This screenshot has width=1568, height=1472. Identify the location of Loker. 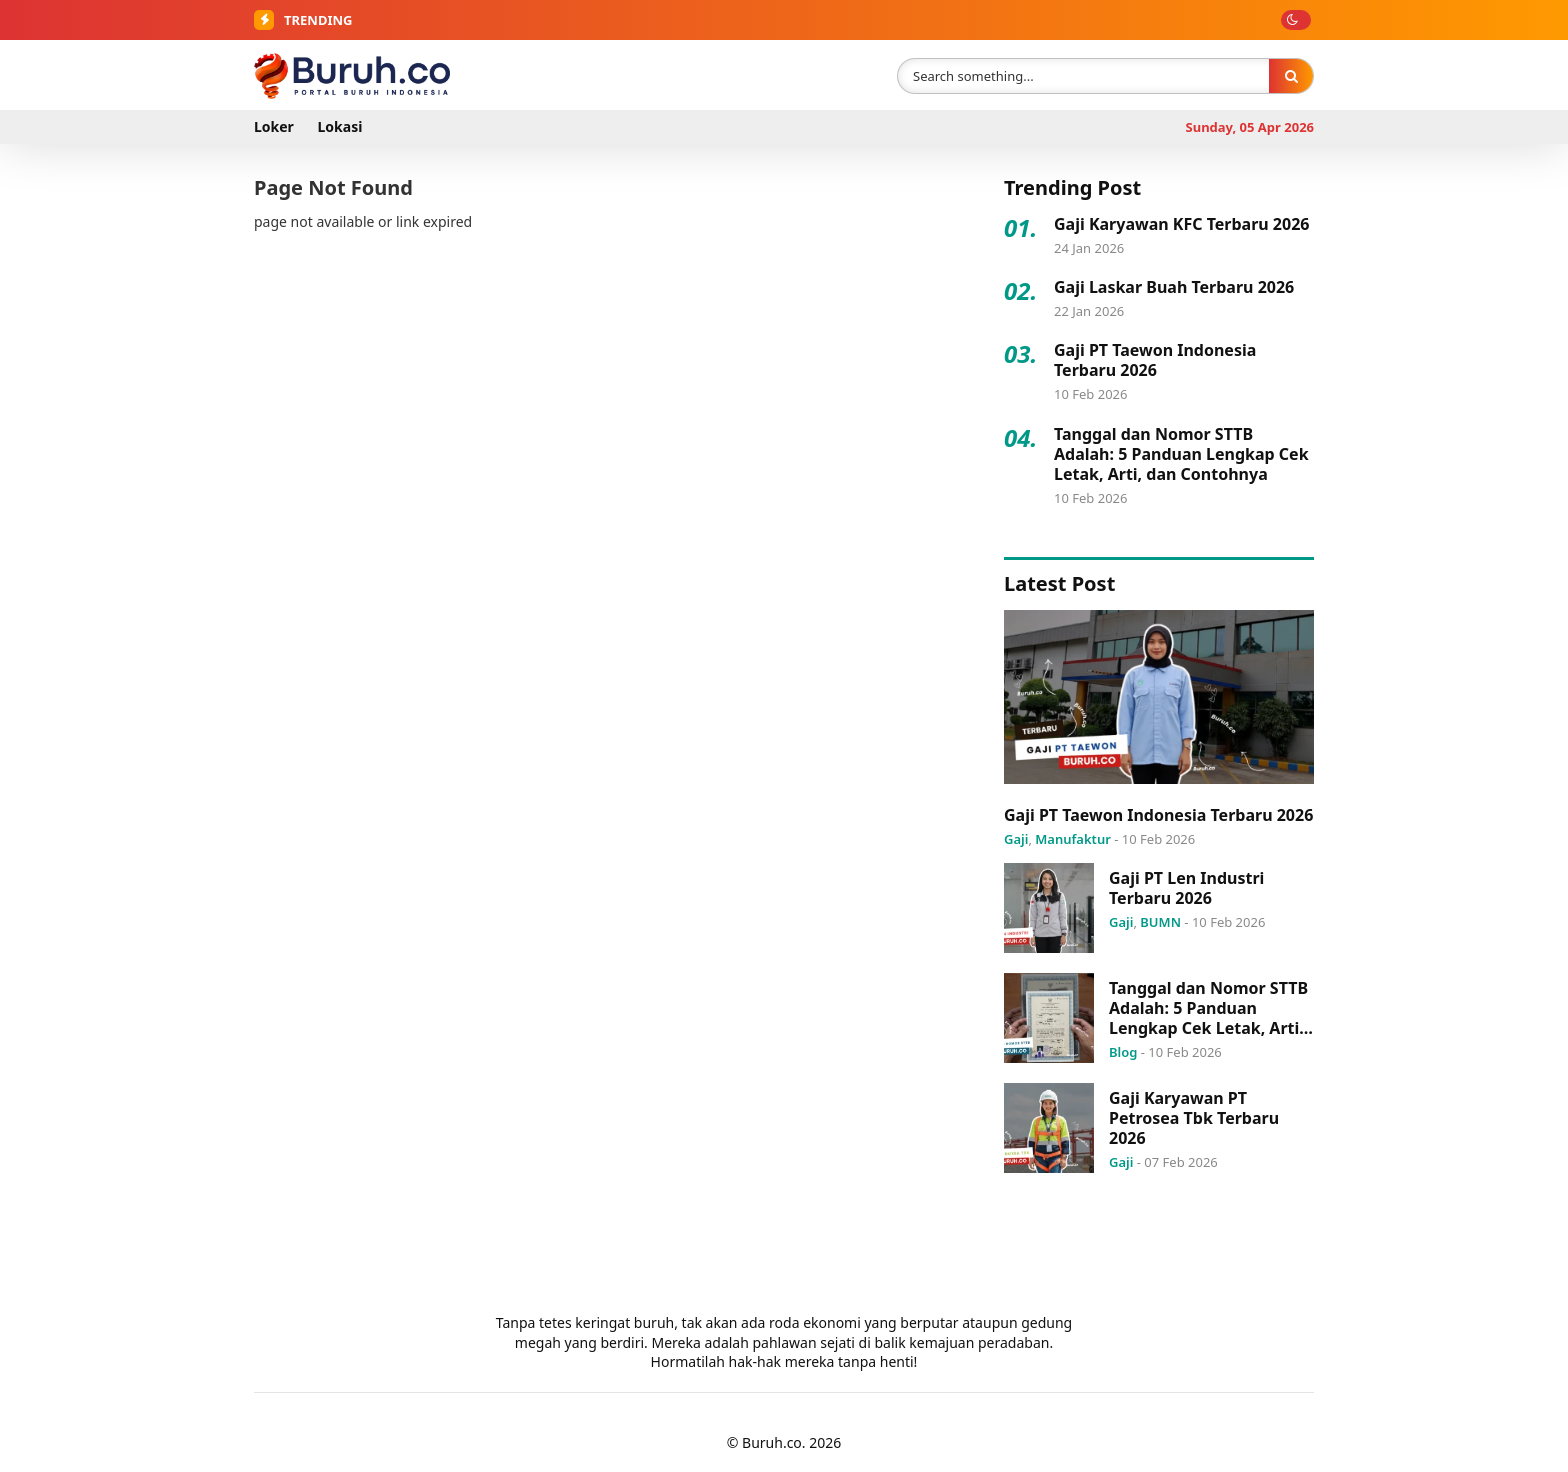
(274, 126).